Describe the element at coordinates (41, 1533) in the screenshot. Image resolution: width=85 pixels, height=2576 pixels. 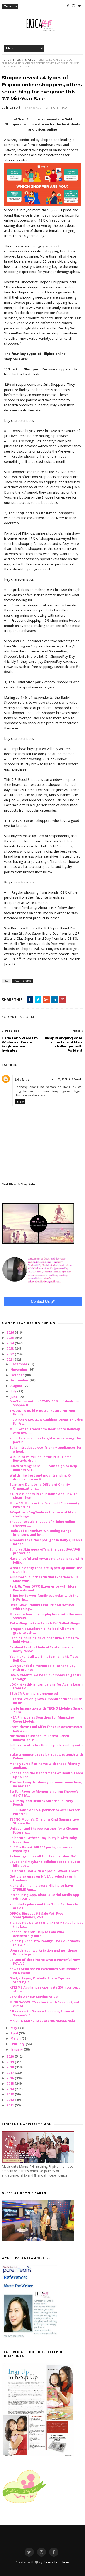
I see `Hada Labo Premium Whitening Range brightens and hy...` at that location.